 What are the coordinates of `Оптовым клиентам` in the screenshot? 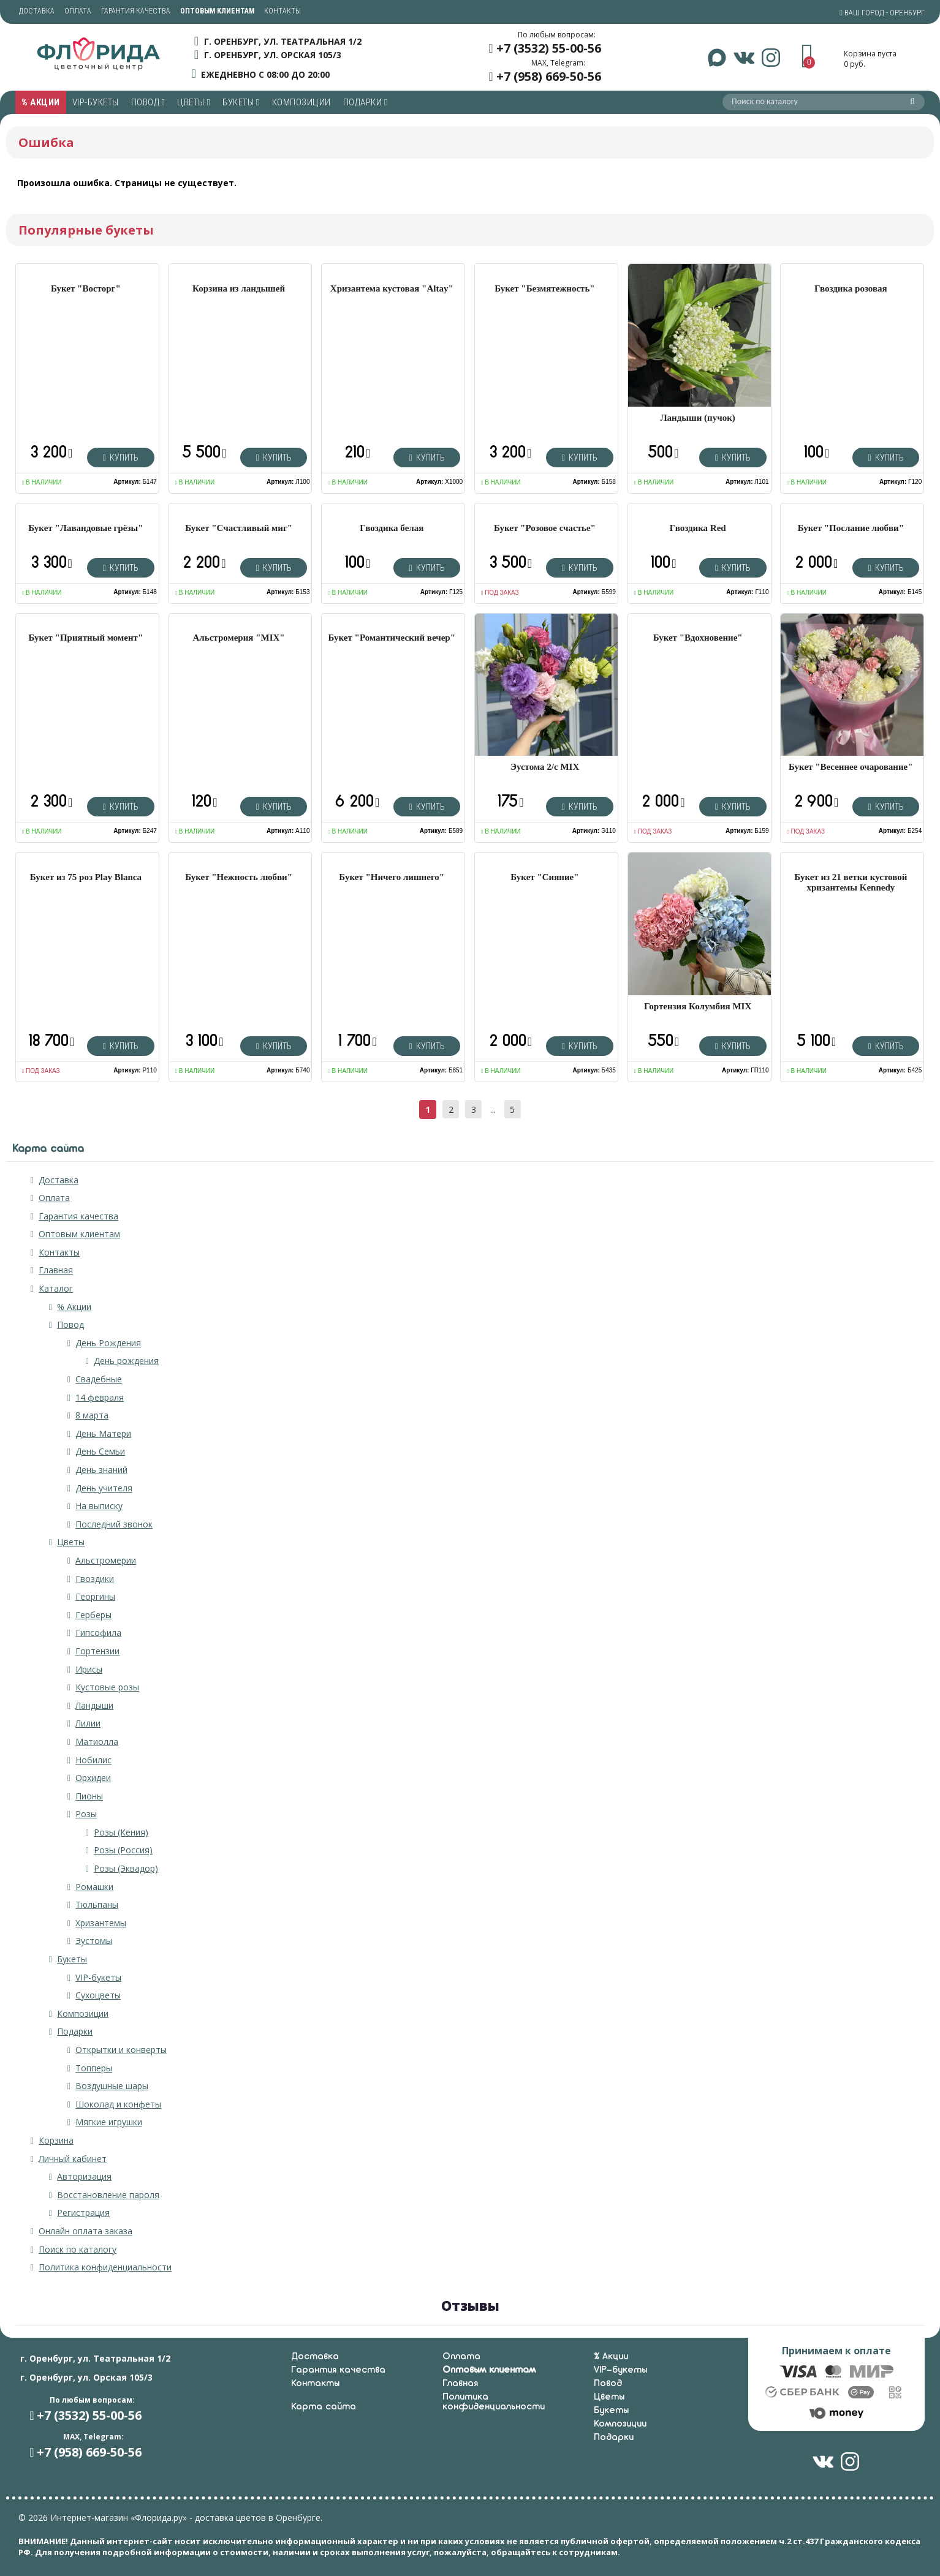 It's located at (79, 1234).